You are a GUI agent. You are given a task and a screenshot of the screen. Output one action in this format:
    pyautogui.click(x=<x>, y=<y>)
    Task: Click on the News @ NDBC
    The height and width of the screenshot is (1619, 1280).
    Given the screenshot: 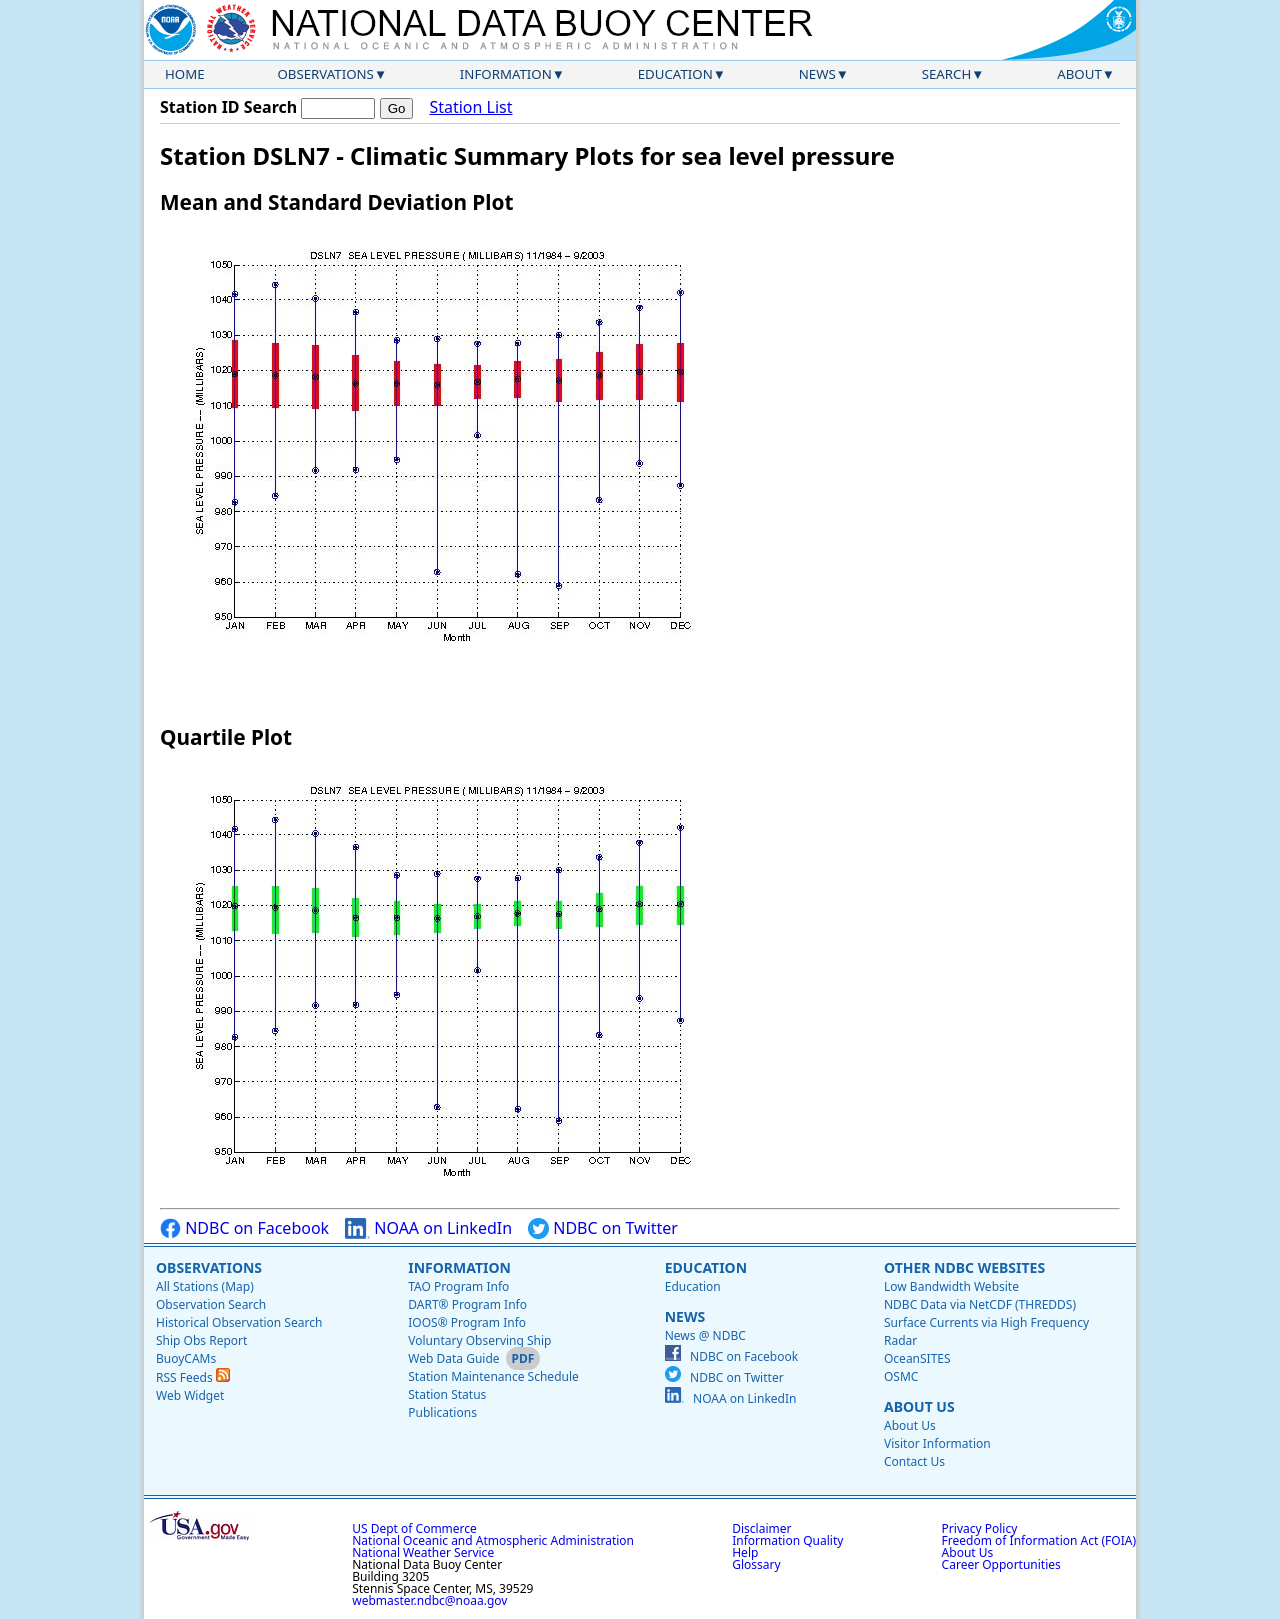 What is the action you would take?
    pyautogui.click(x=705, y=1335)
    